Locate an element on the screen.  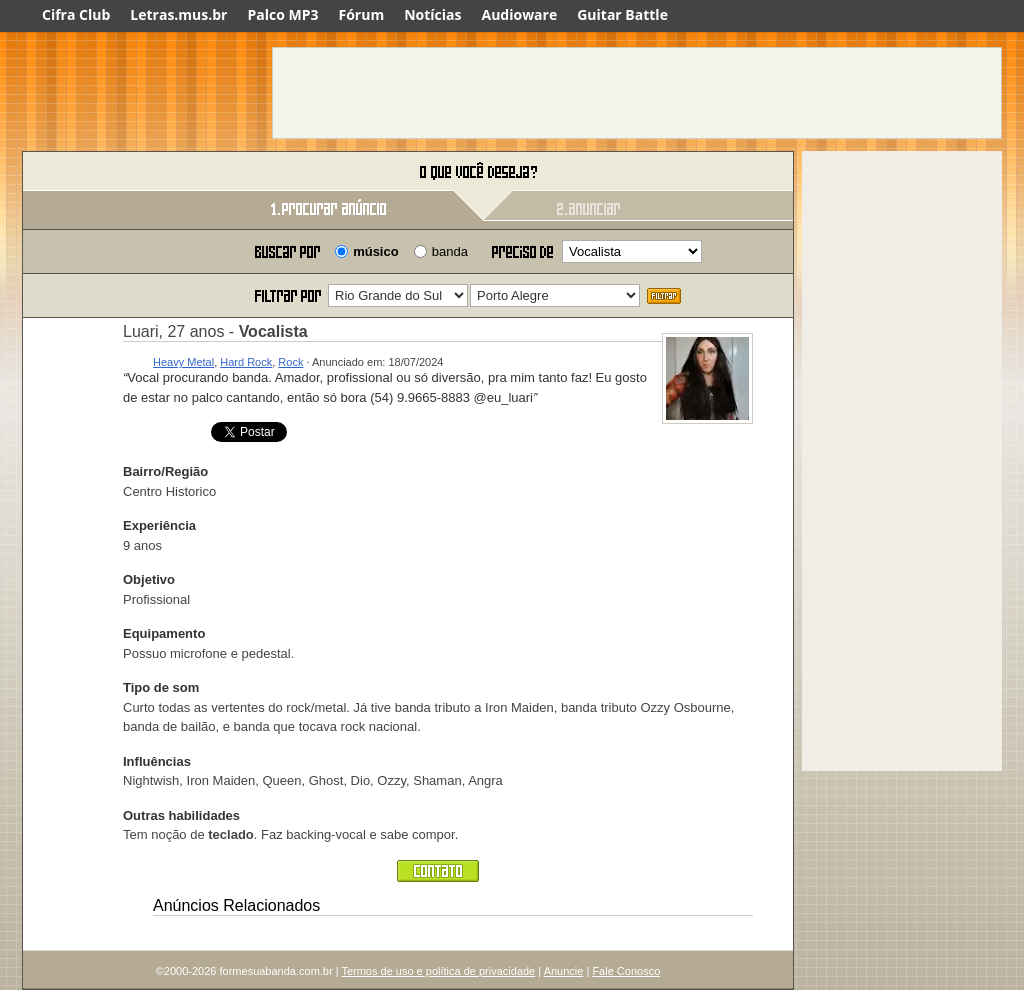
Audioware is located at coordinates (519, 14).